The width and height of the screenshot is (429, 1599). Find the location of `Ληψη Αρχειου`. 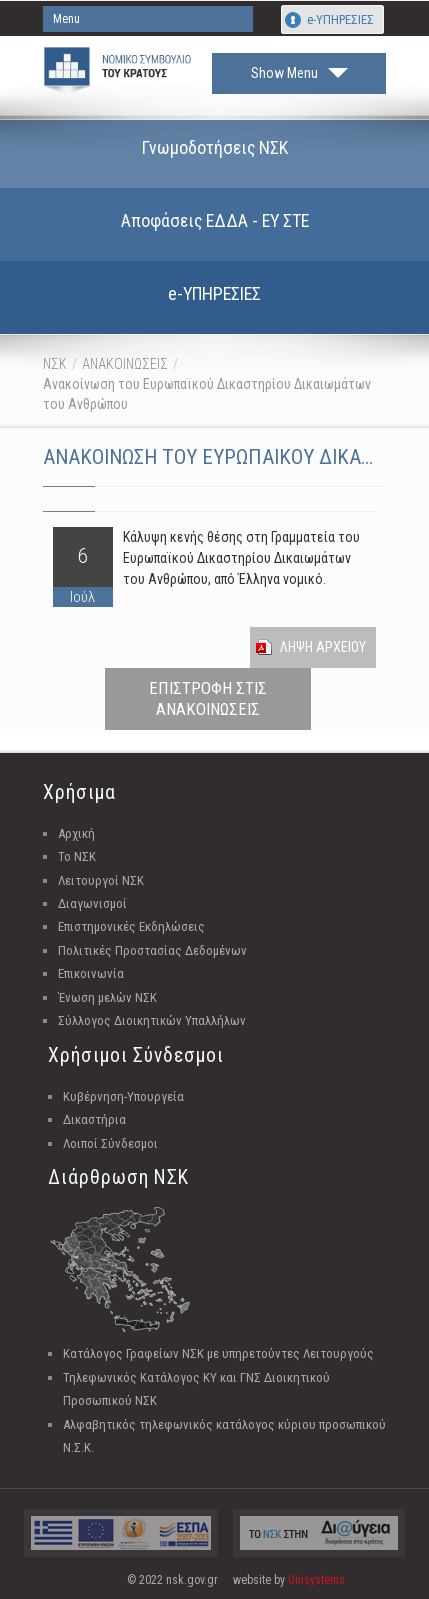

Ληψη Αρχειου is located at coordinates (323, 647).